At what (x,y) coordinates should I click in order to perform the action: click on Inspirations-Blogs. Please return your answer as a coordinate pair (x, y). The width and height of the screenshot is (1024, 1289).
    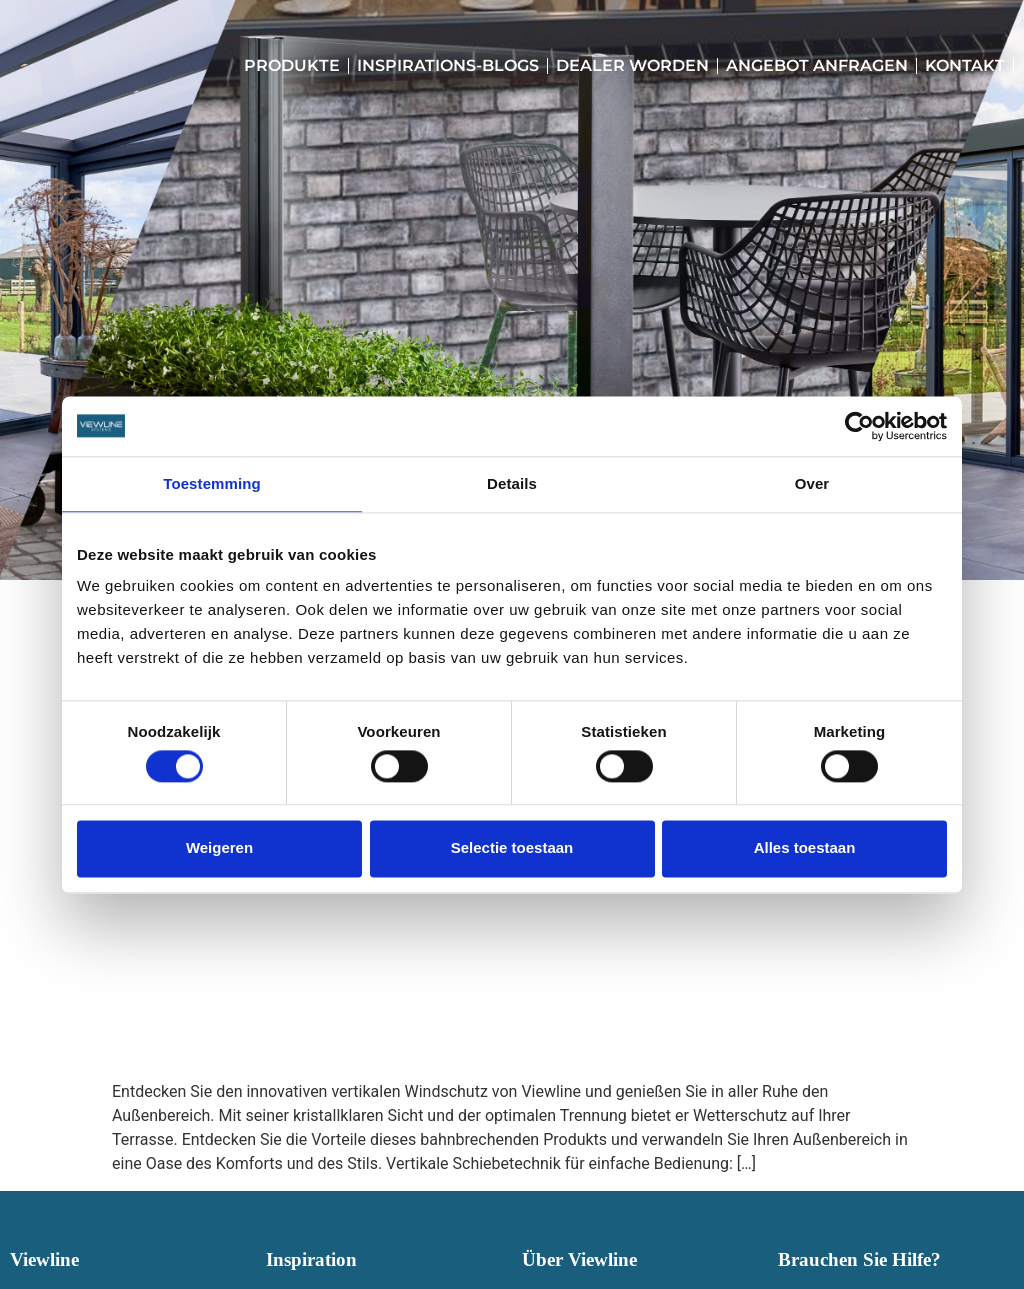
    Looking at the image, I should click on (448, 65).